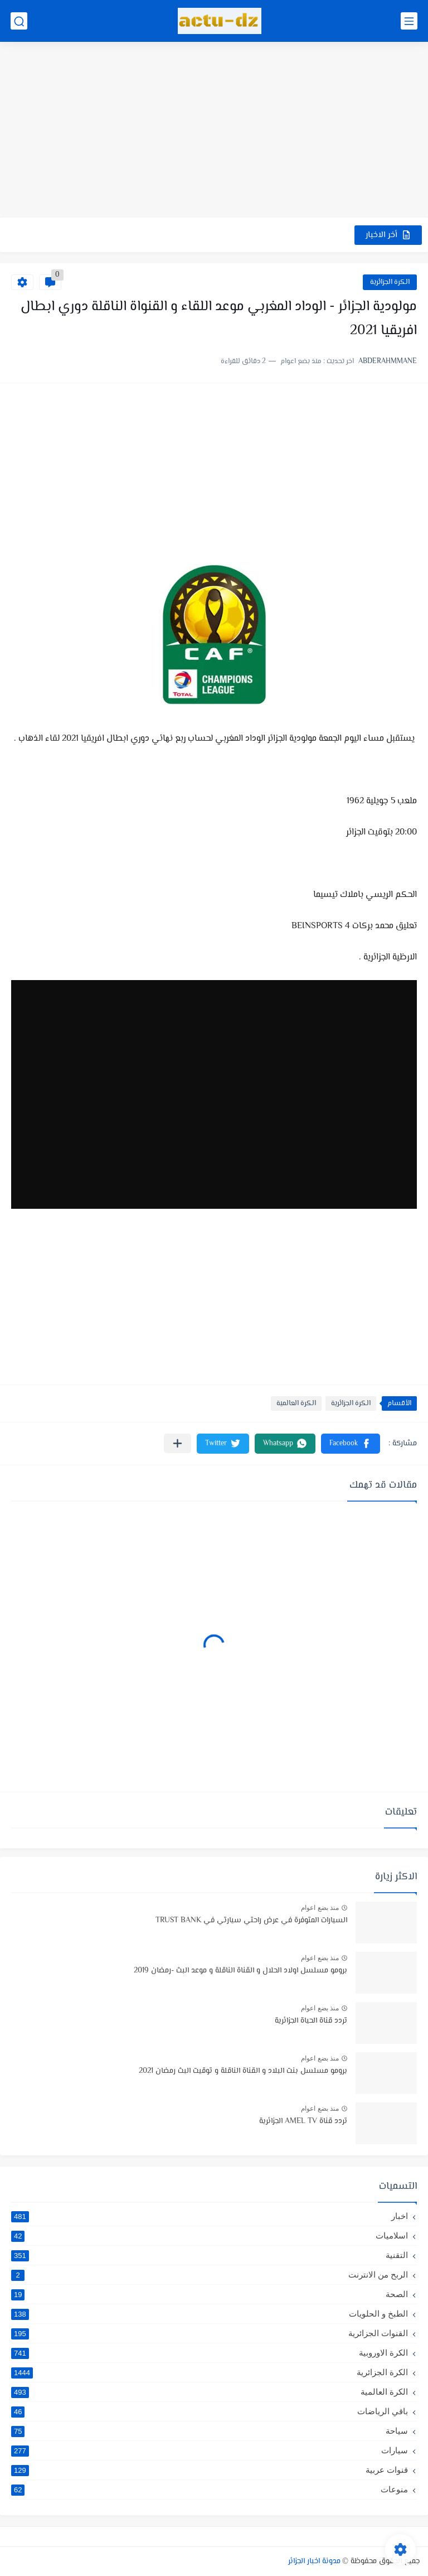 Image resolution: width=428 pixels, height=2576 pixels. I want to click on تردد قناة الحياة الجزائرية, so click(311, 2021).